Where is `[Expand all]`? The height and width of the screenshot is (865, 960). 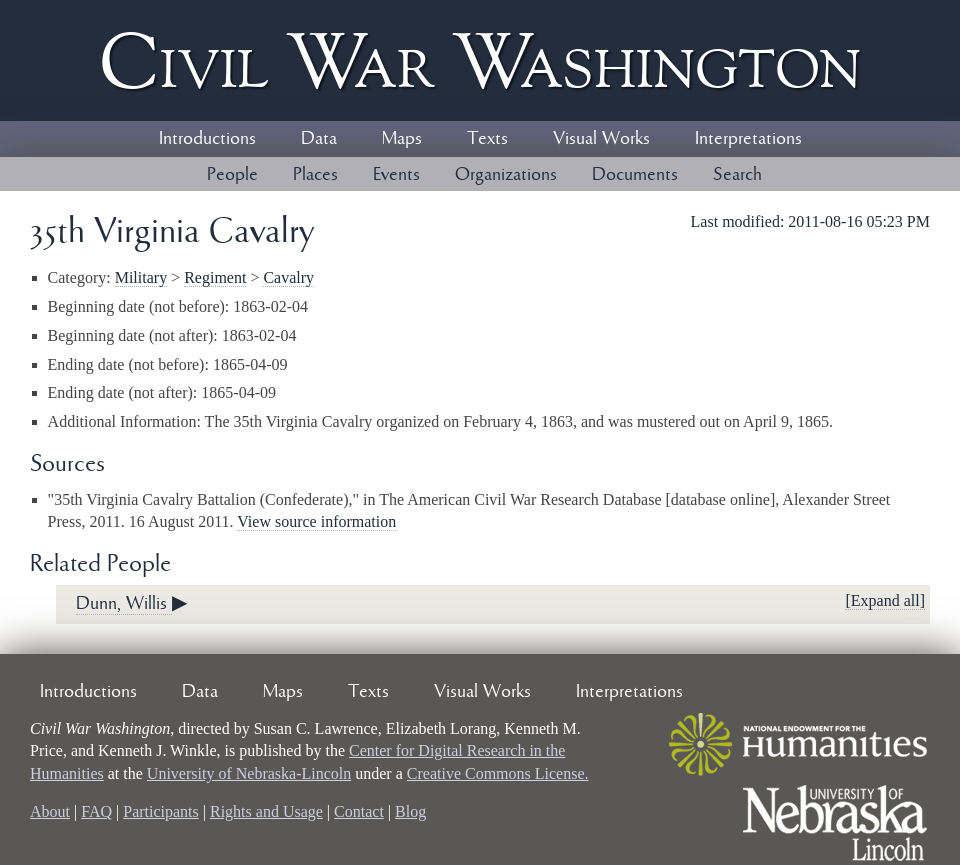 [Expand all] is located at coordinates (885, 600).